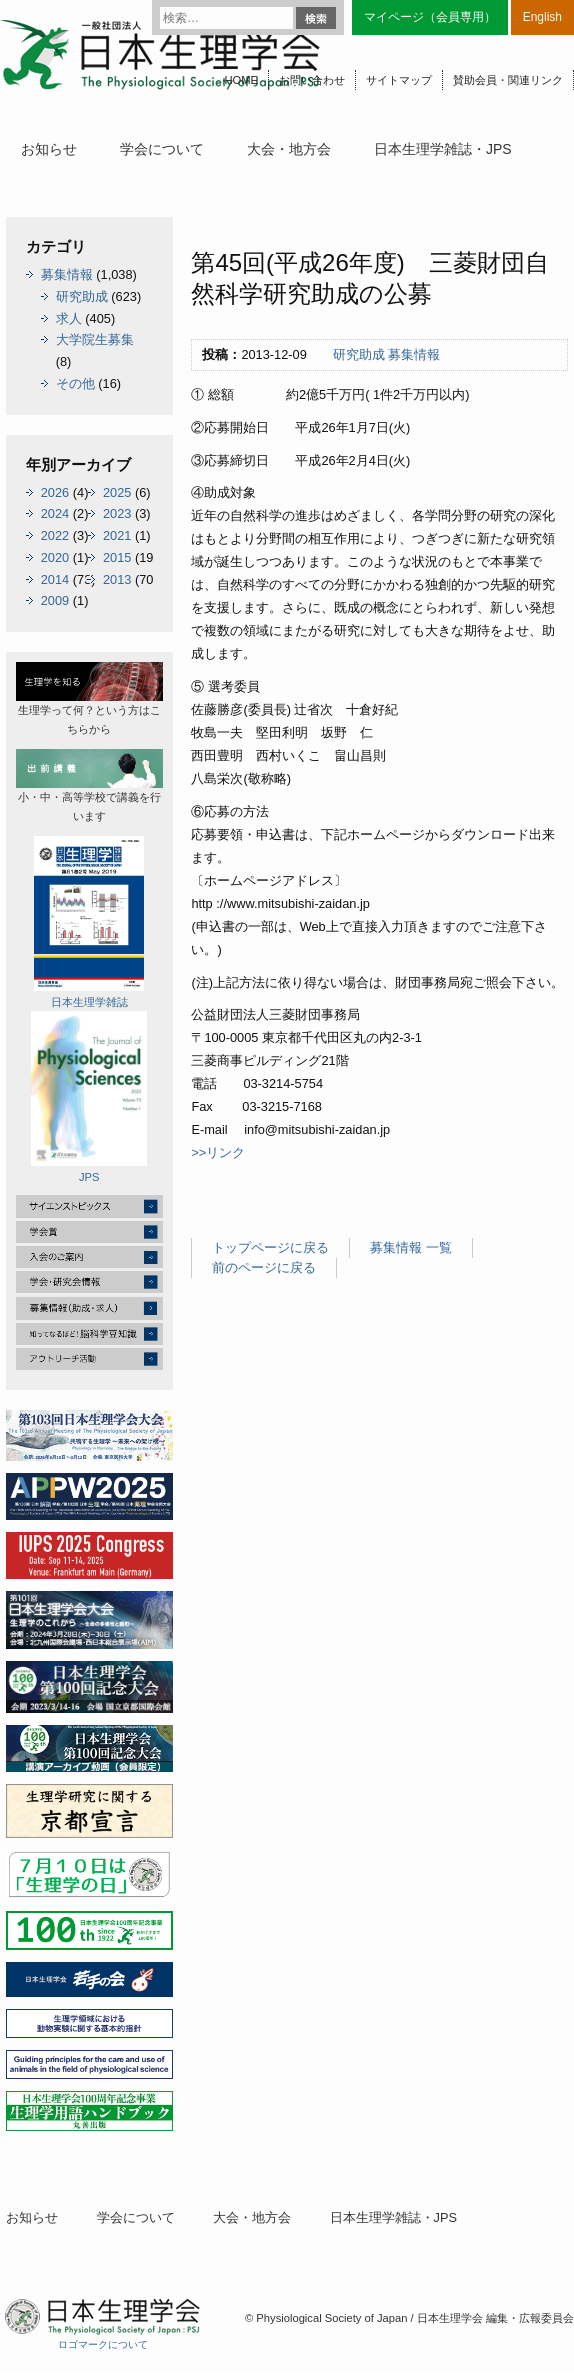  What do you see at coordinates (75, 383) in the screenshot?
I see `その他` at bounding box center [75, 383].